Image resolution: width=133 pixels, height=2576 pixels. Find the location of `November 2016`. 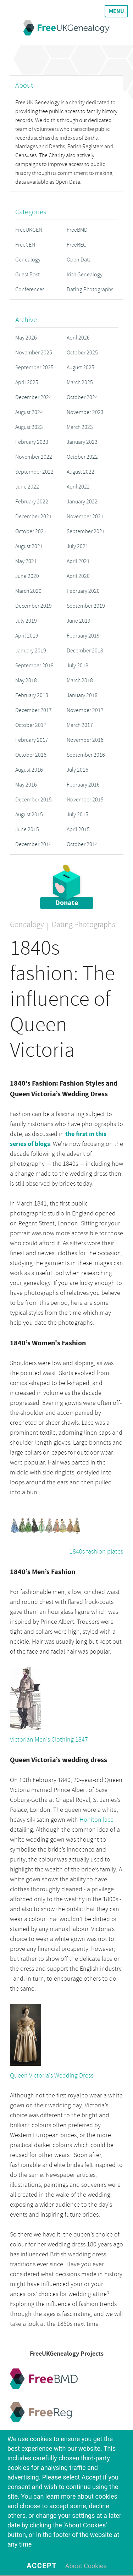

November 2016 is located at coordinates (85, 740).